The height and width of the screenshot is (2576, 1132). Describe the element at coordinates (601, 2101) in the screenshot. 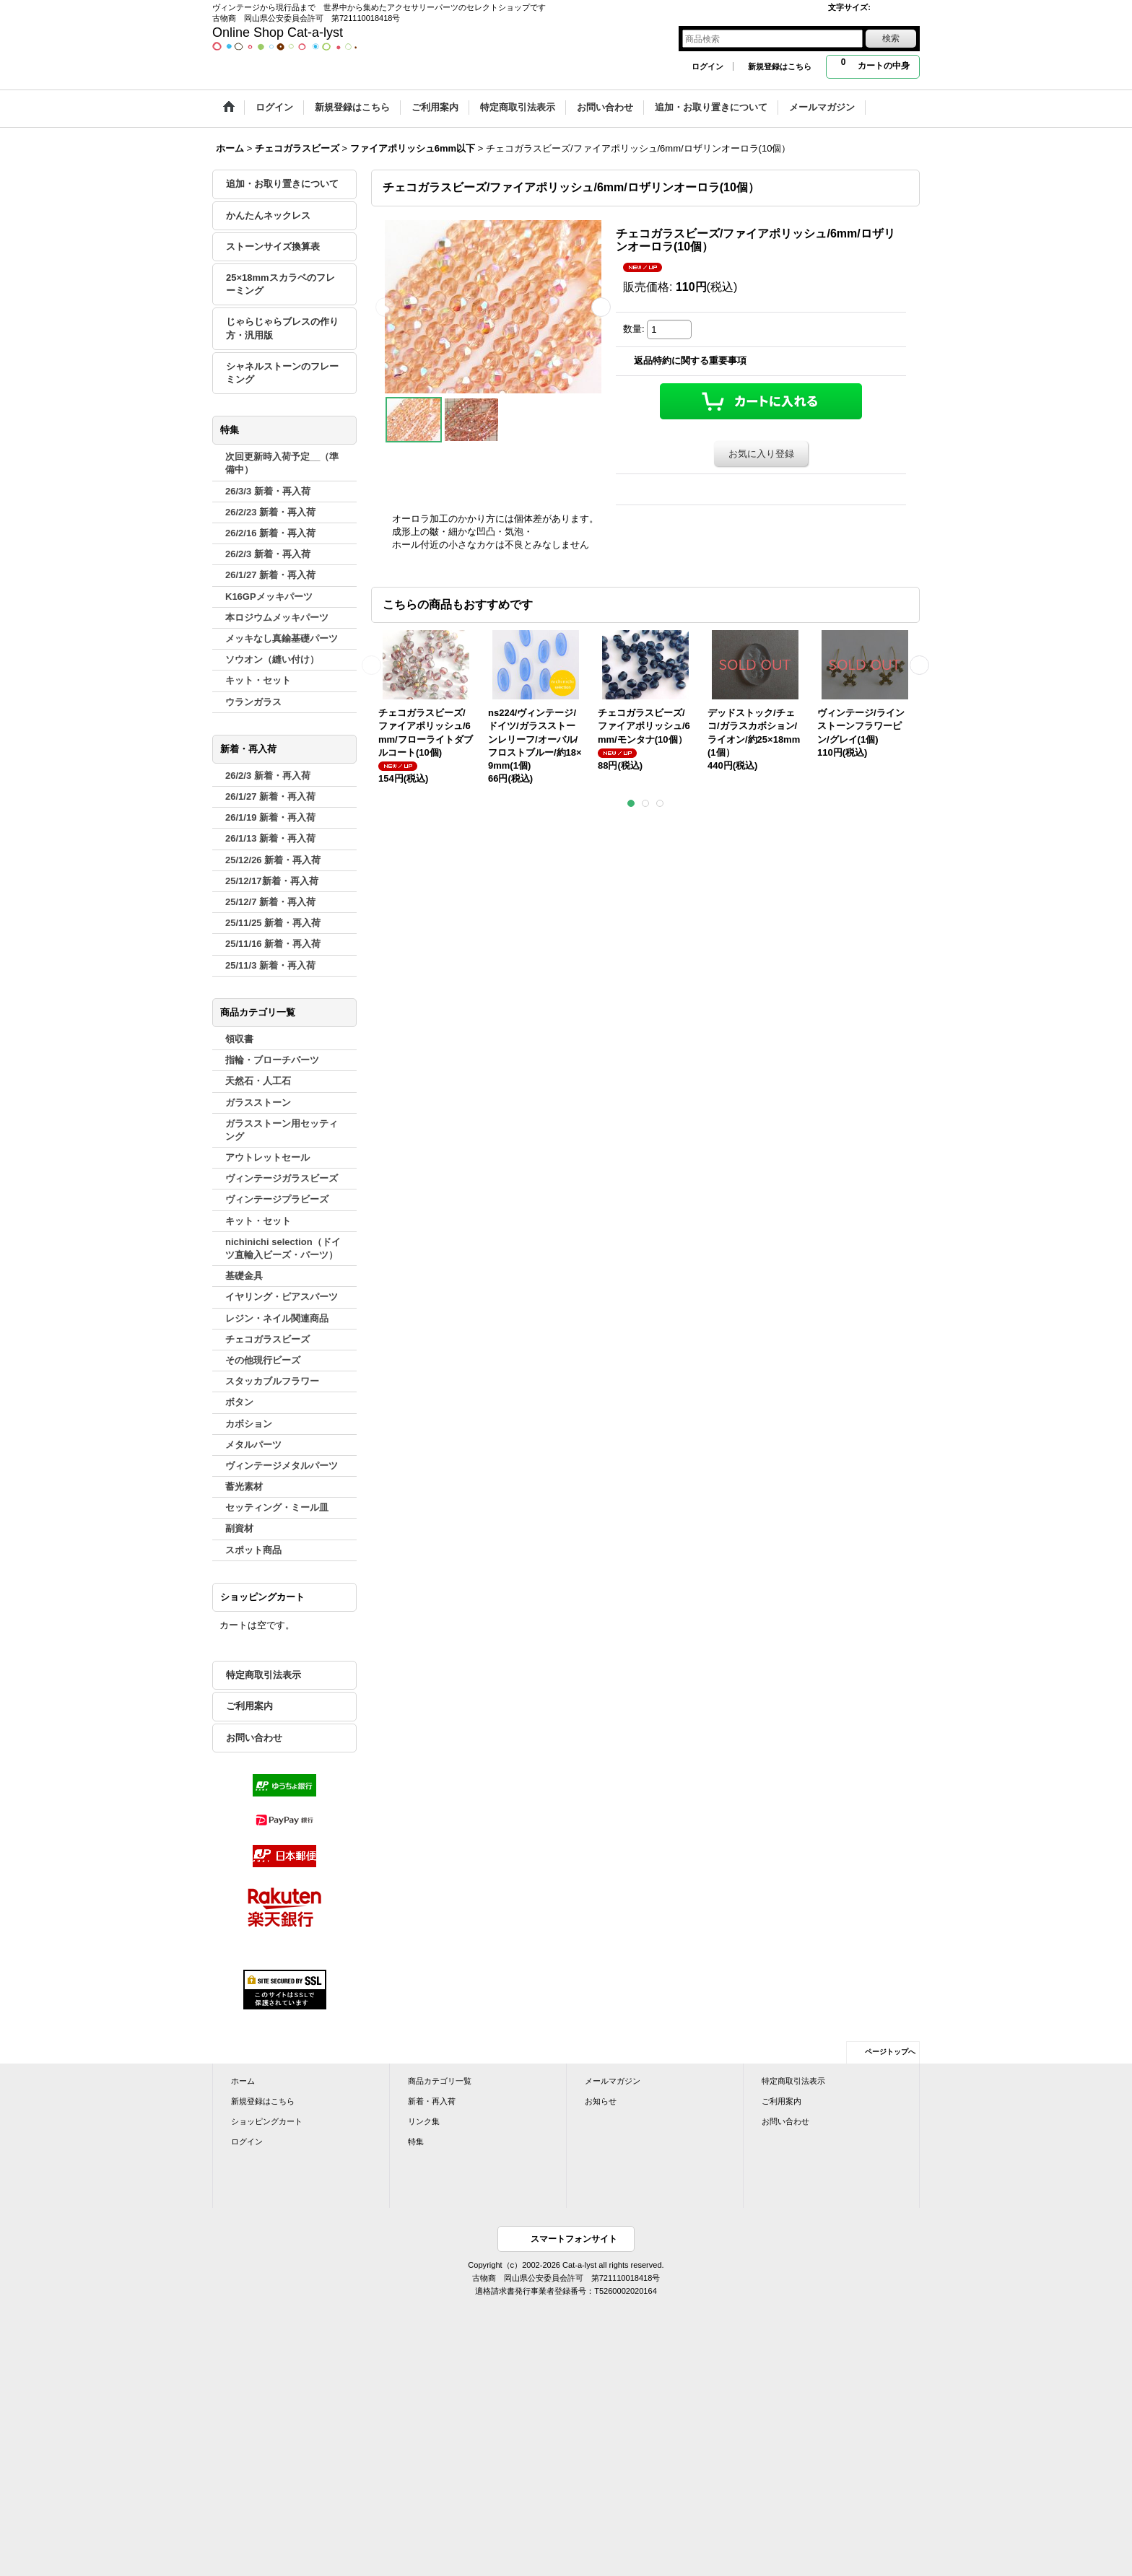

I see `お知らせ` at that location.